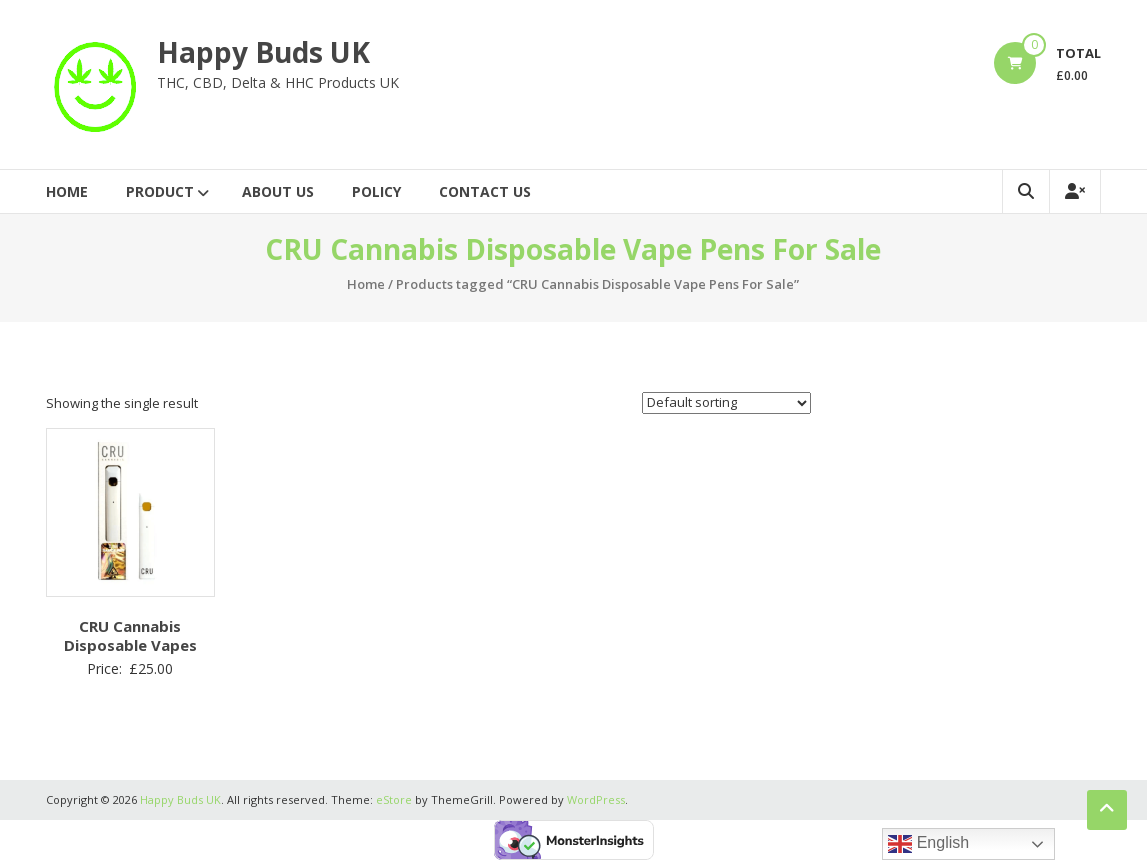 The height and width of the screenshot is (860, 1147). Describe the element at coordinates (596, 799) in the screenshot. I see `WordPress` at that location.